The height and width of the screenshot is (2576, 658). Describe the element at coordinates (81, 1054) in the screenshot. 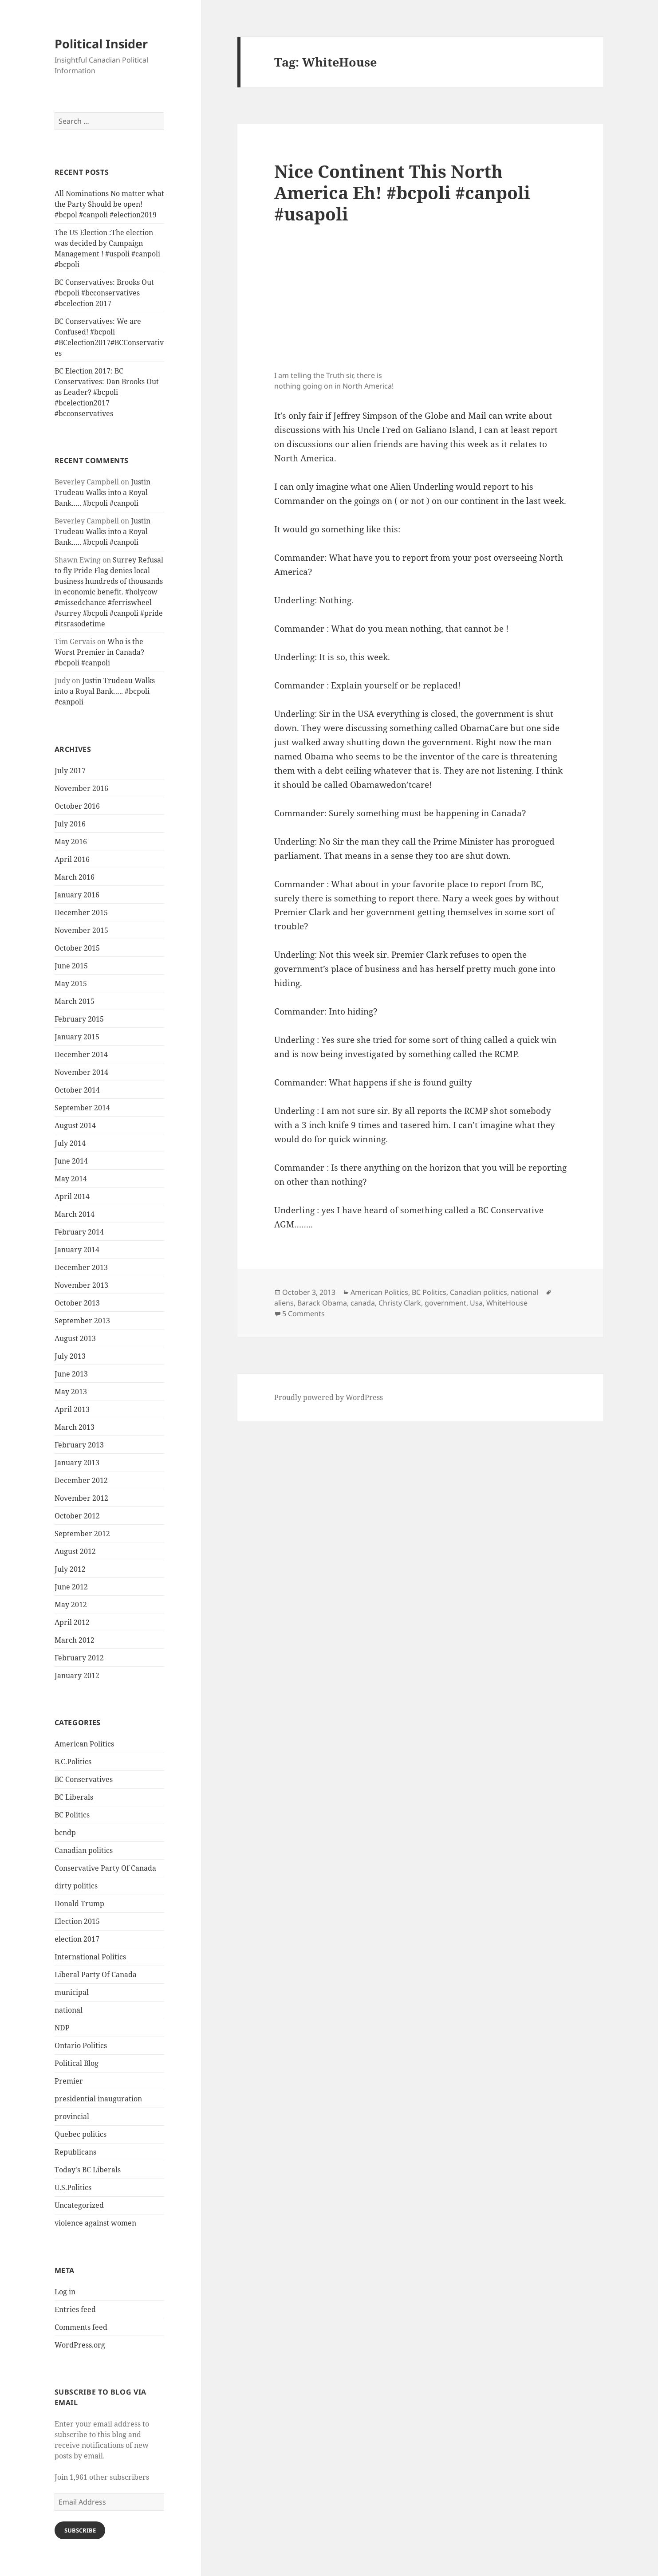

I see `December 2014` at that location.